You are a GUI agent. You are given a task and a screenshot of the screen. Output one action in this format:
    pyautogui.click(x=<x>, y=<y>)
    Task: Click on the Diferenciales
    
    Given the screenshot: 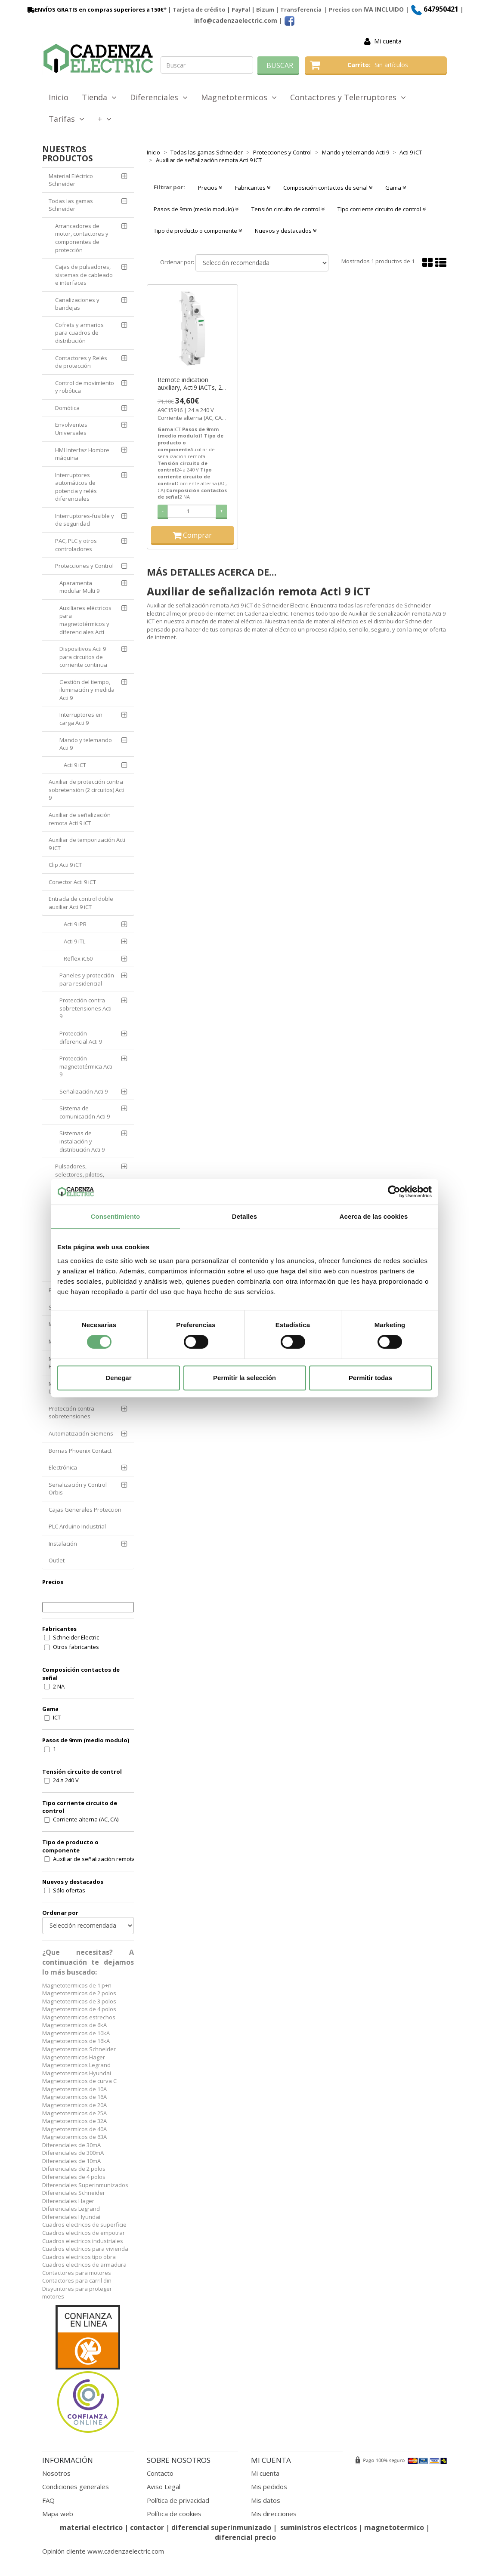 What is the action you would take?
    pyautogui.click(x=159, y=97)
    